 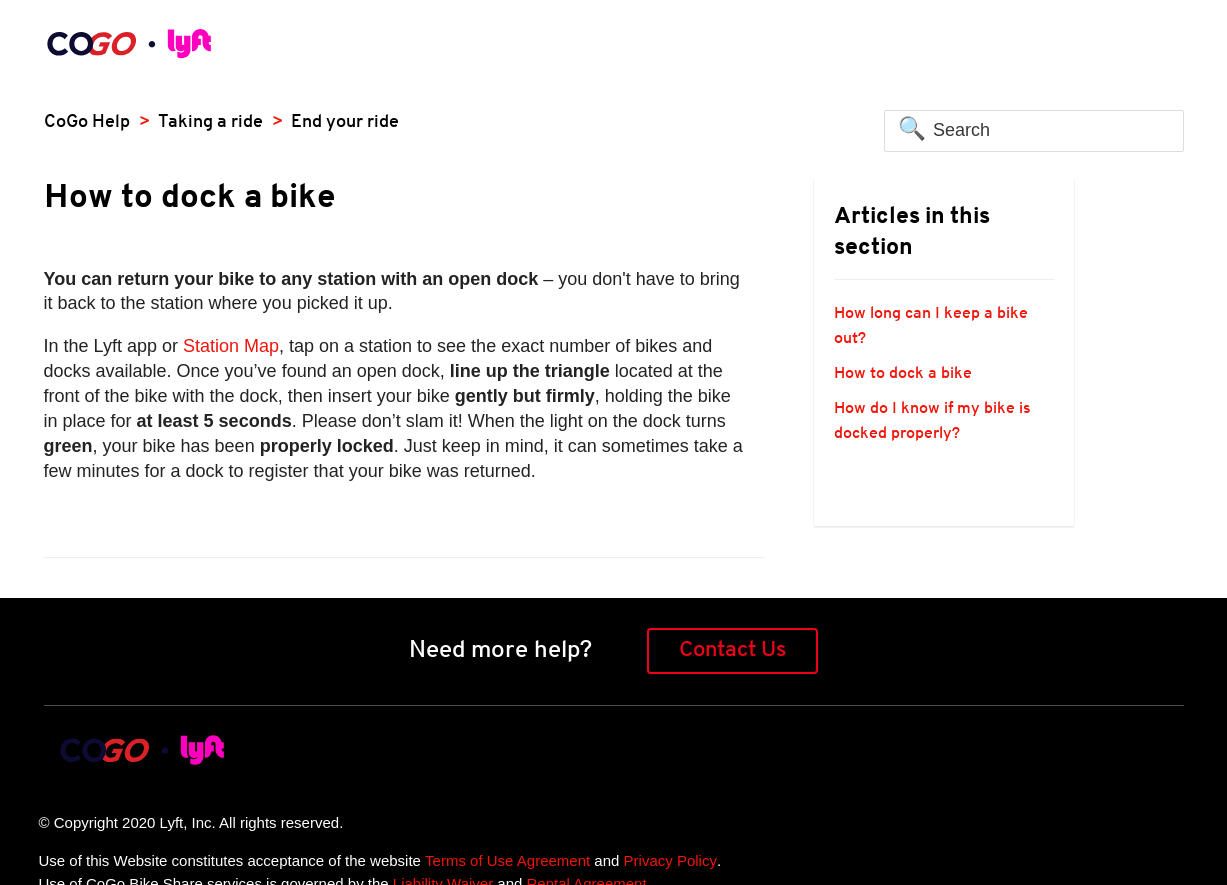 What do you see at coordinates (670, 860) in the screenshot?
I see `Privacy Policy` at bounding box center [670, 860].